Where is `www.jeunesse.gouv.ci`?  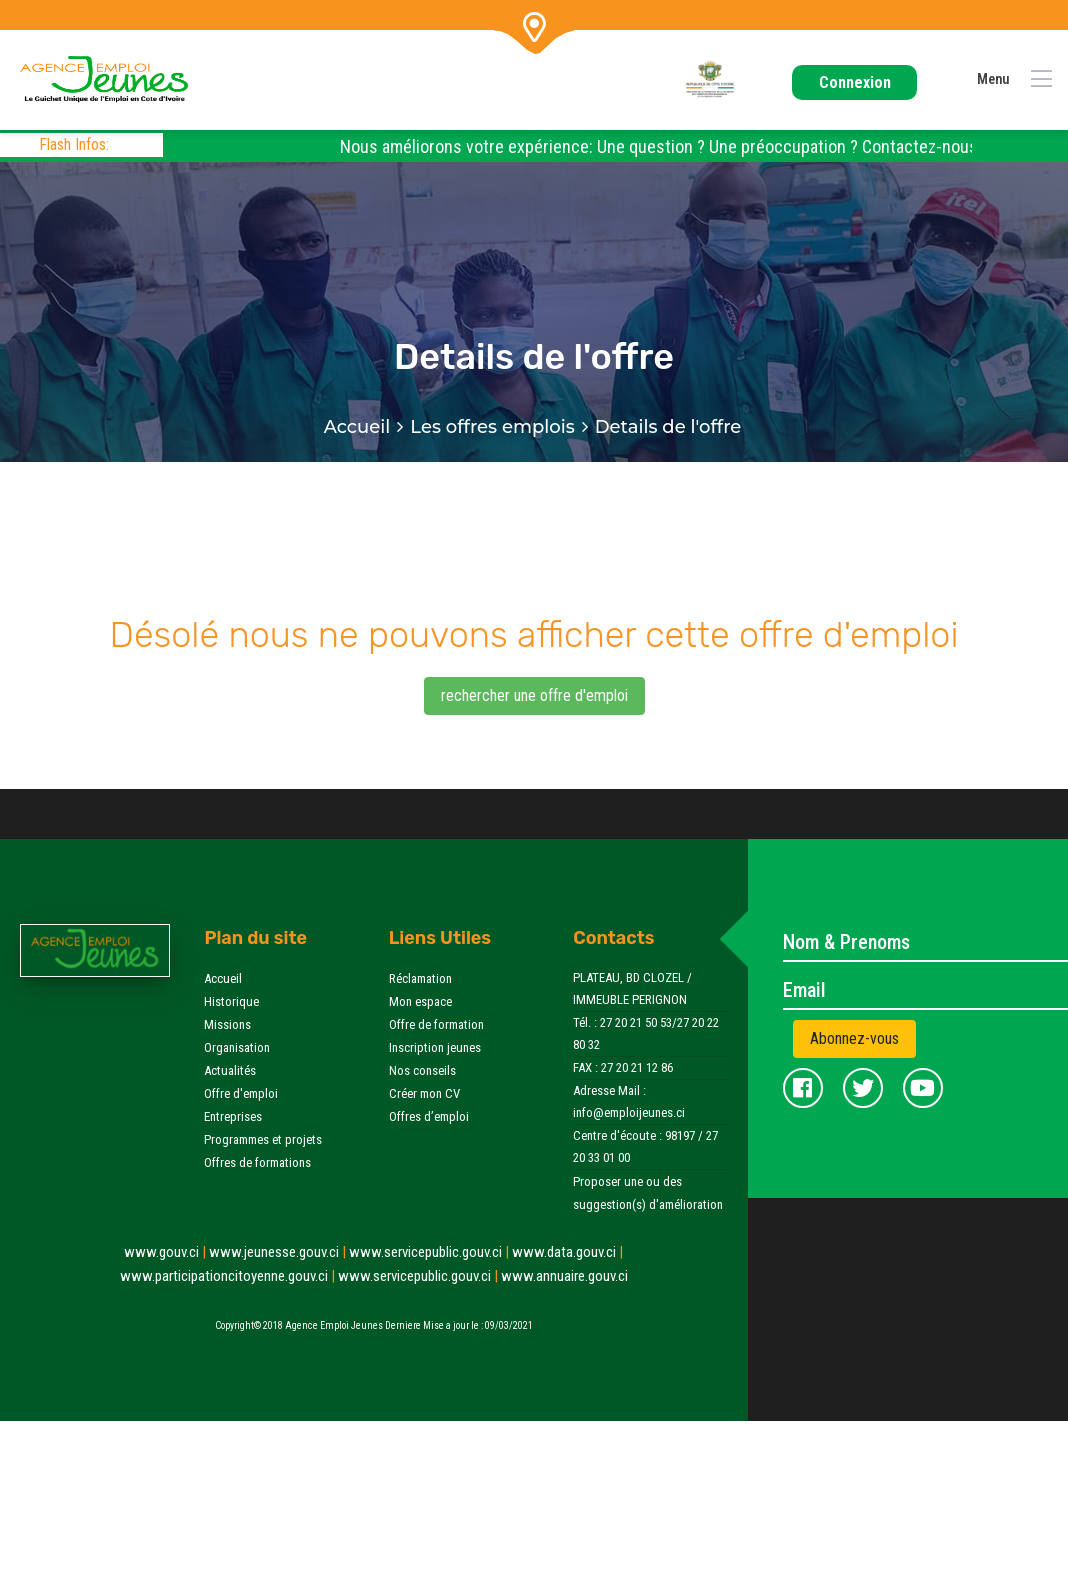
www.jeunesse.gouv.ci is located at coordinates (279, 1252).